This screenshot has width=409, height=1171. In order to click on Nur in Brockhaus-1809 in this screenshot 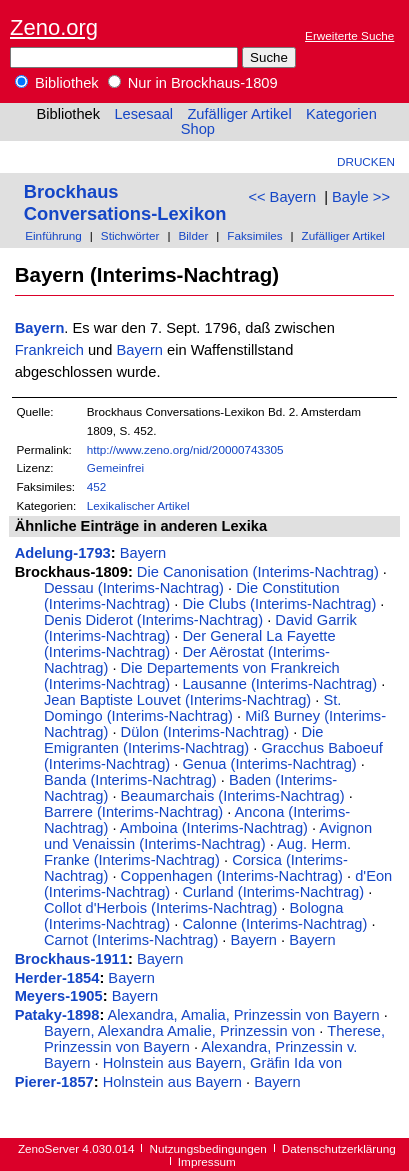, I will do `click(193, 83)`.